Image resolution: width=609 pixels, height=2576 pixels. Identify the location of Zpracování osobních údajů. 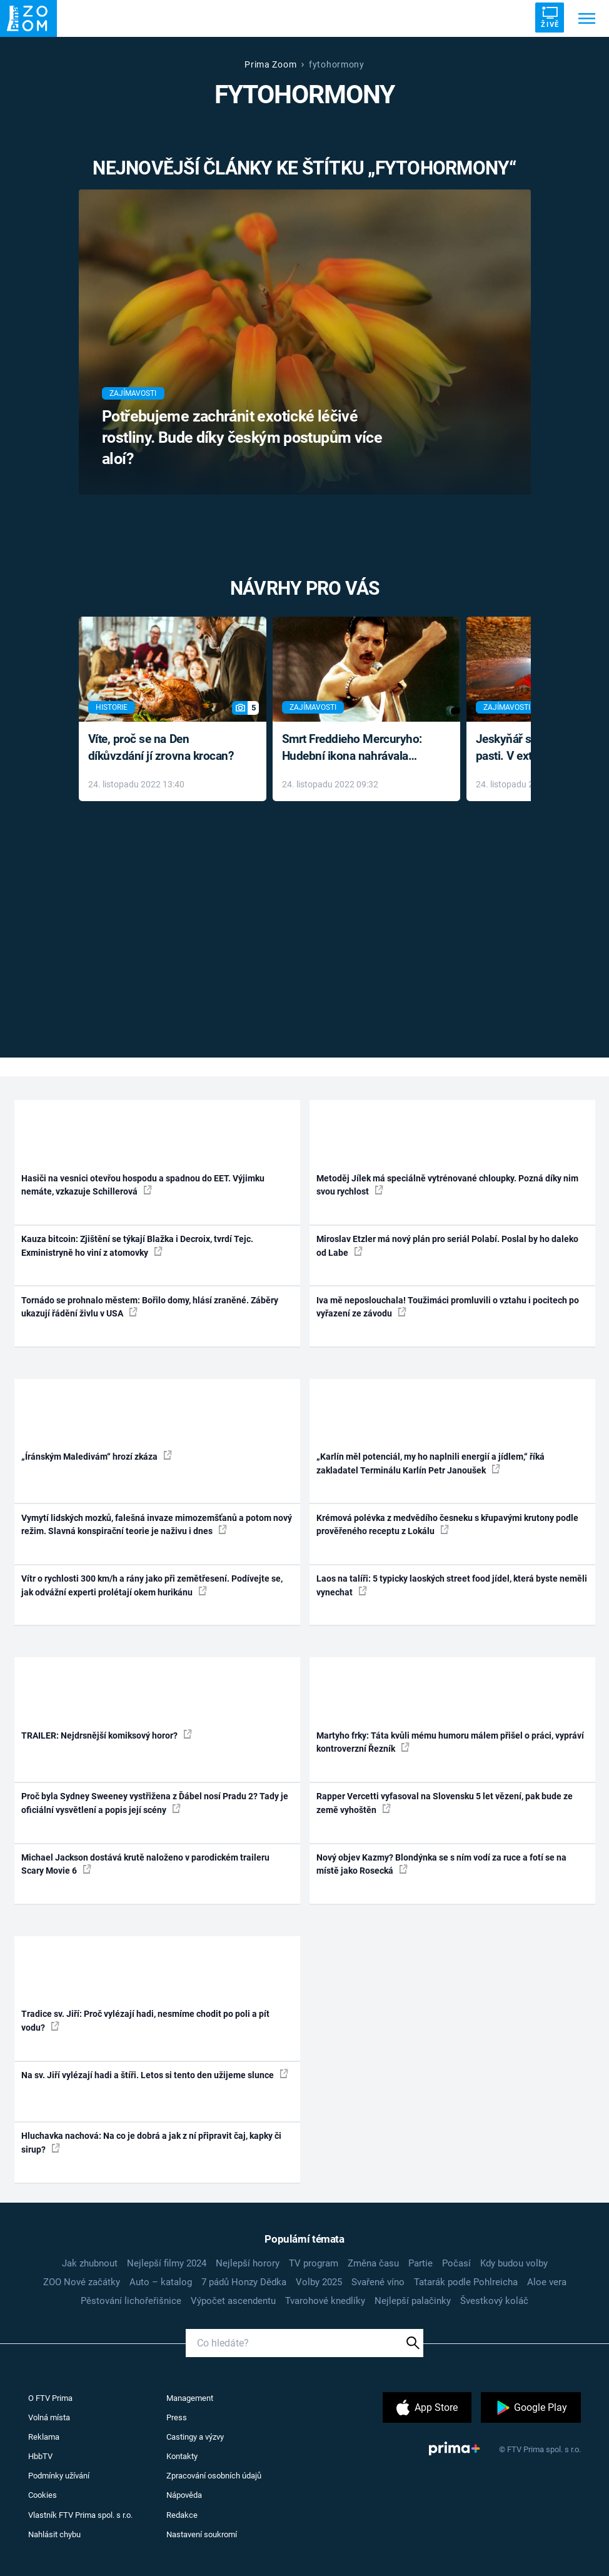
(213, 2475).